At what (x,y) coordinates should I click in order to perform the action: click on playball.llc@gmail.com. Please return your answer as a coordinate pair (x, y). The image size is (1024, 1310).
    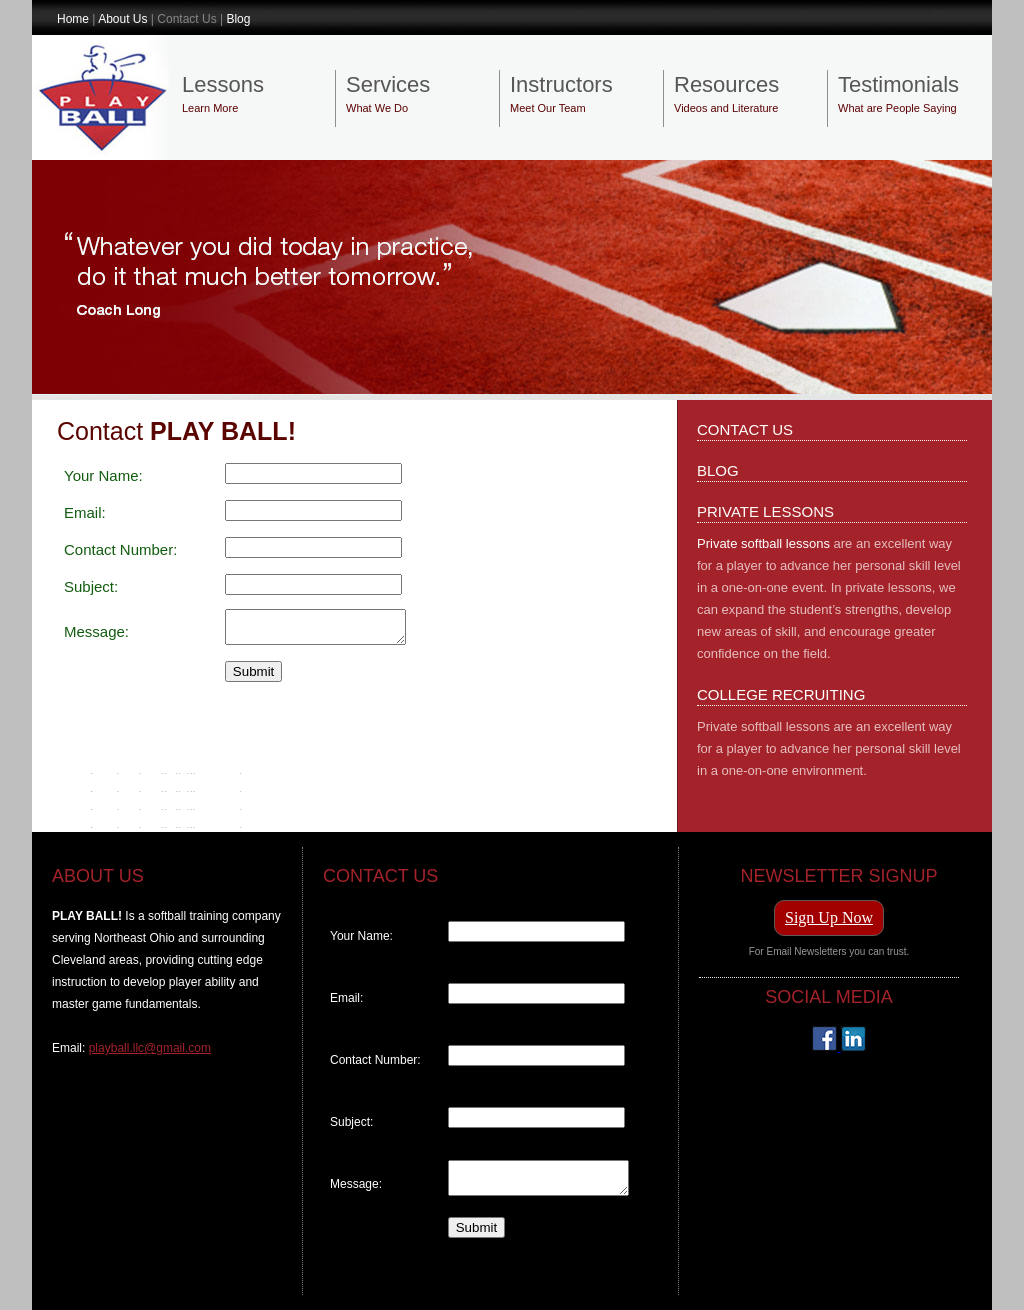
    Looking at the image, I should click on (150, 1048).